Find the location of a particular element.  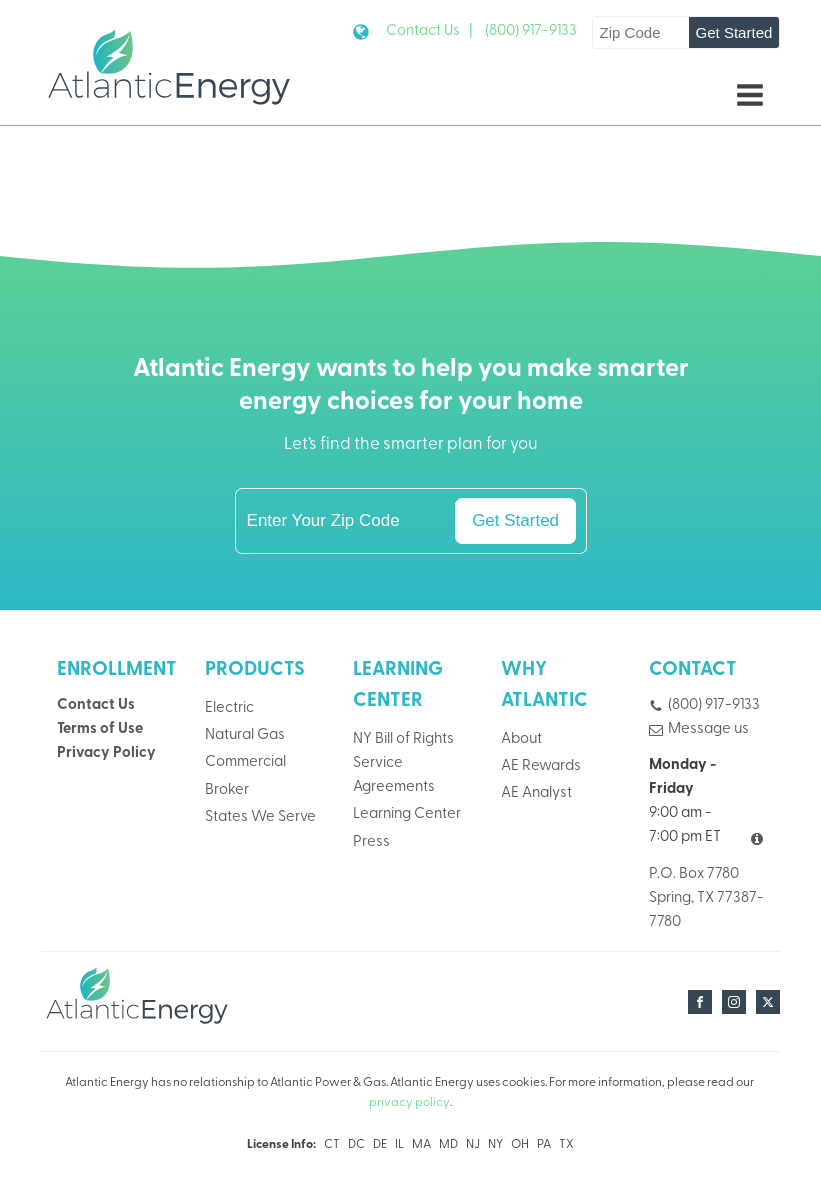

Terms of Use is located at coordinates (100, 729).